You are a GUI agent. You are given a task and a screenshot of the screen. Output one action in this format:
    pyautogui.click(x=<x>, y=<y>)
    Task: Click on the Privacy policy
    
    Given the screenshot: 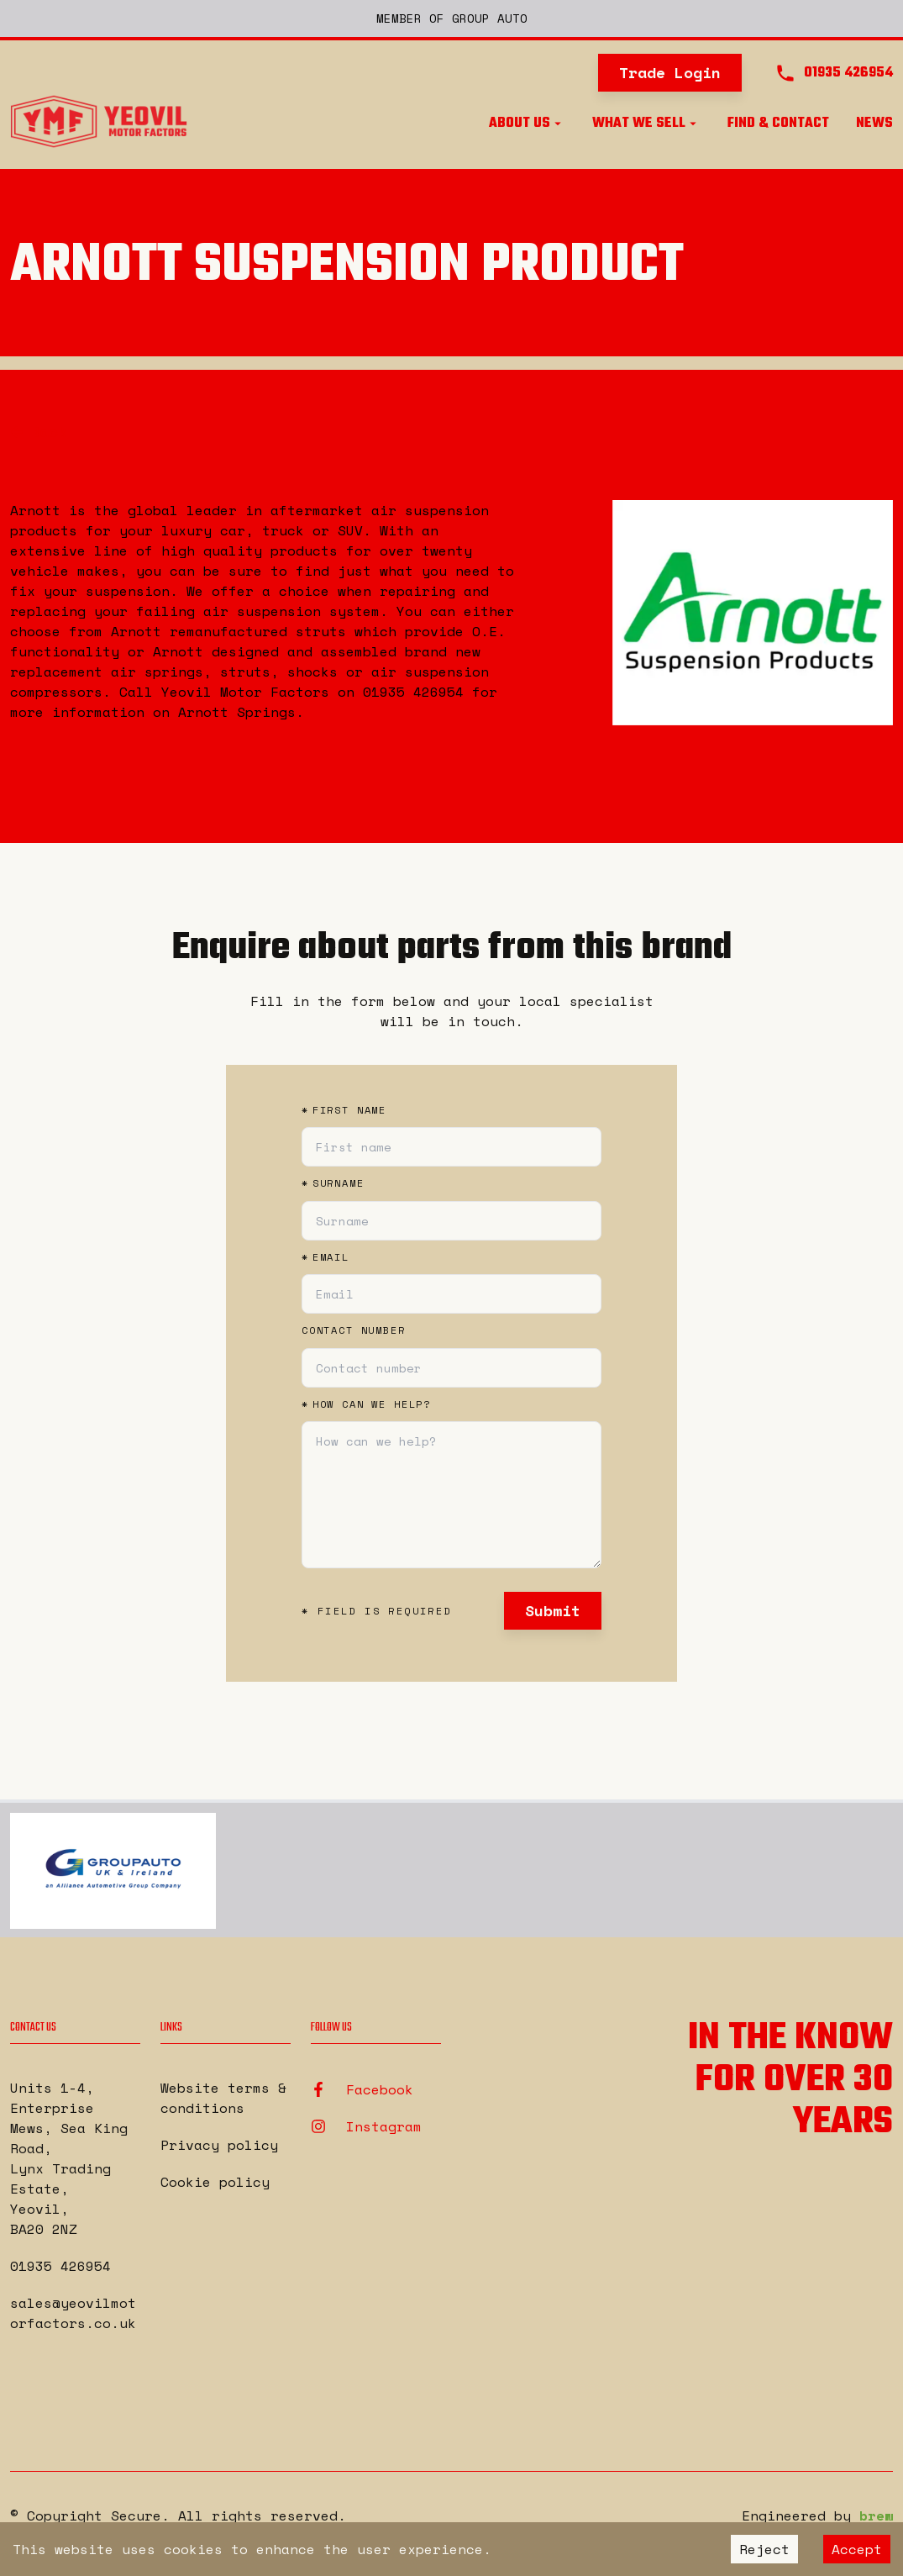 What is the action you would take?
    pyautogui.click(x=219, y=2145)
    